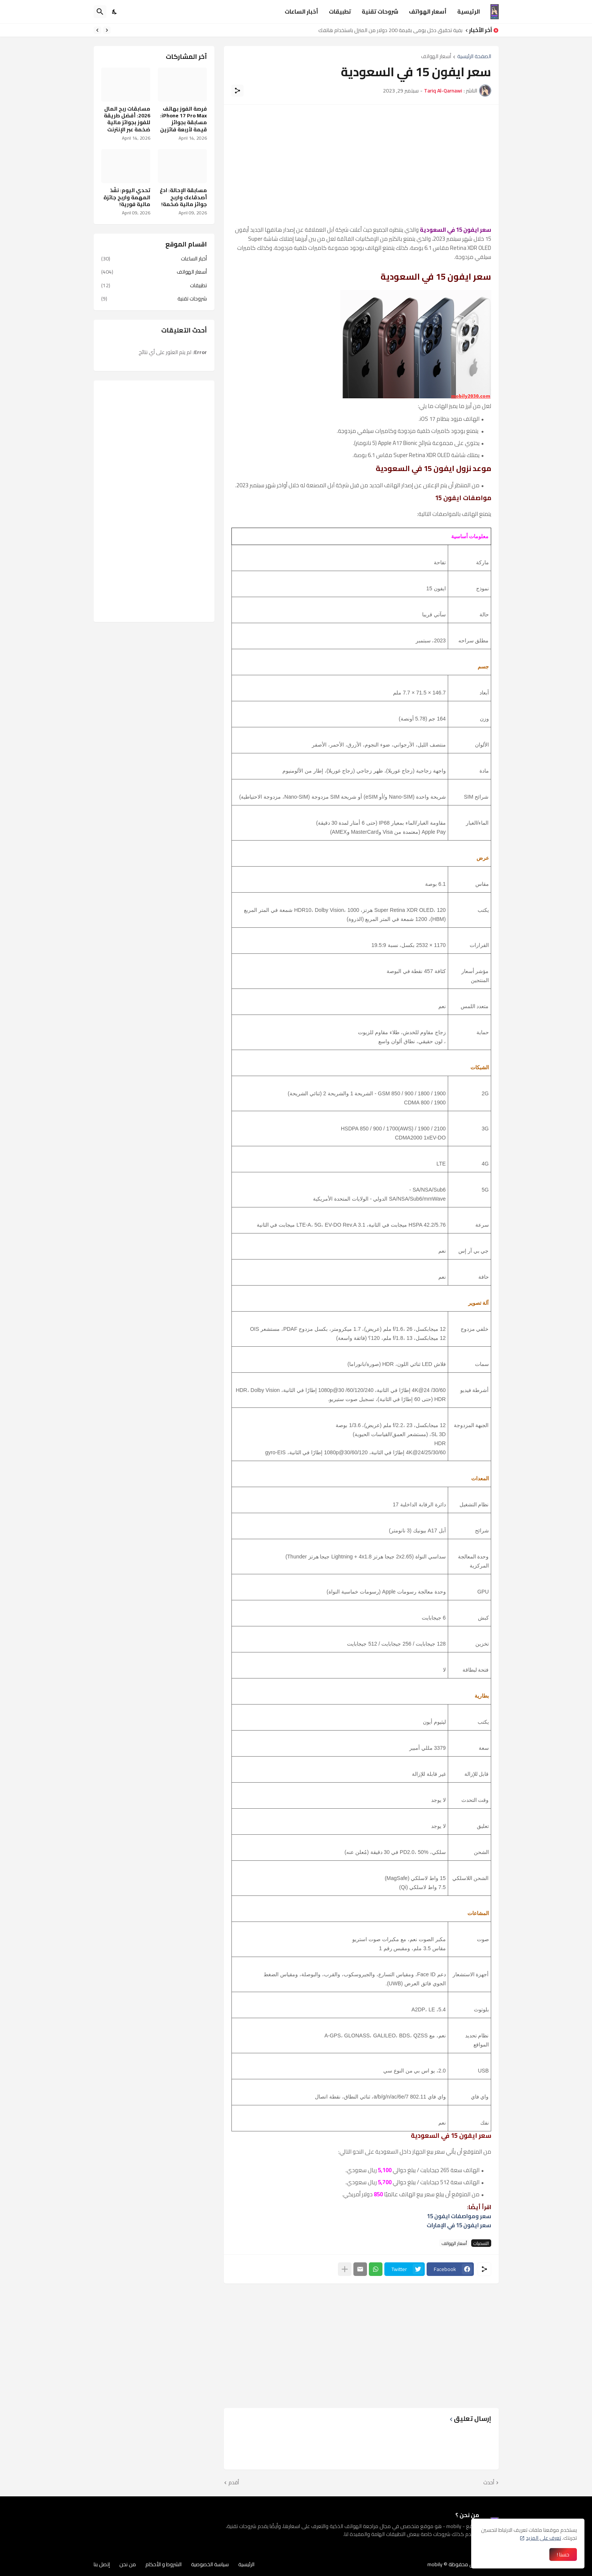  I want to click on سياسة الخصوصية, so click(210, 2564).